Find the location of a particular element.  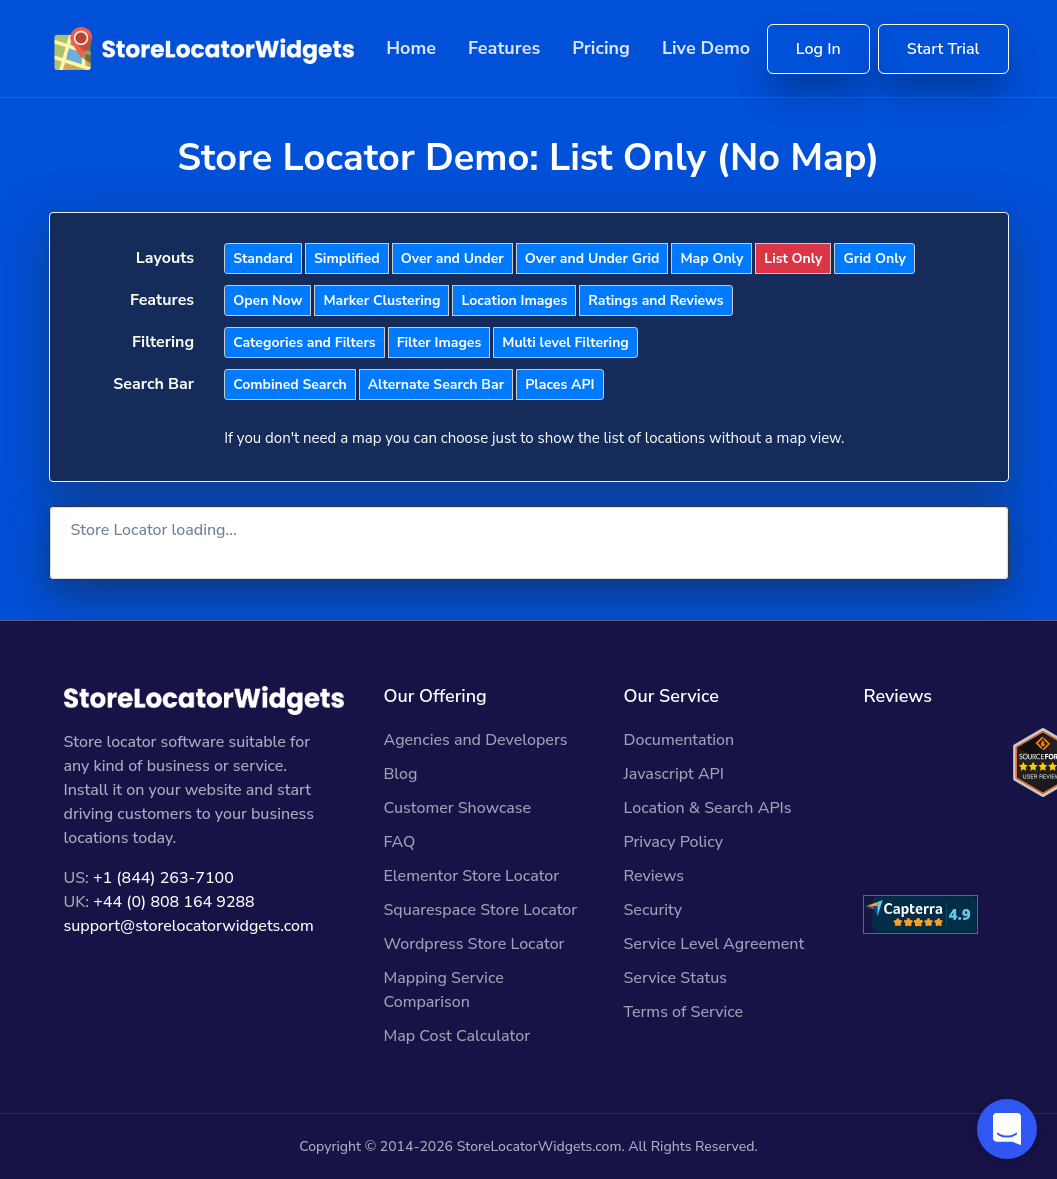

Map Cost Calculator is located at coordinates (456, 1036).